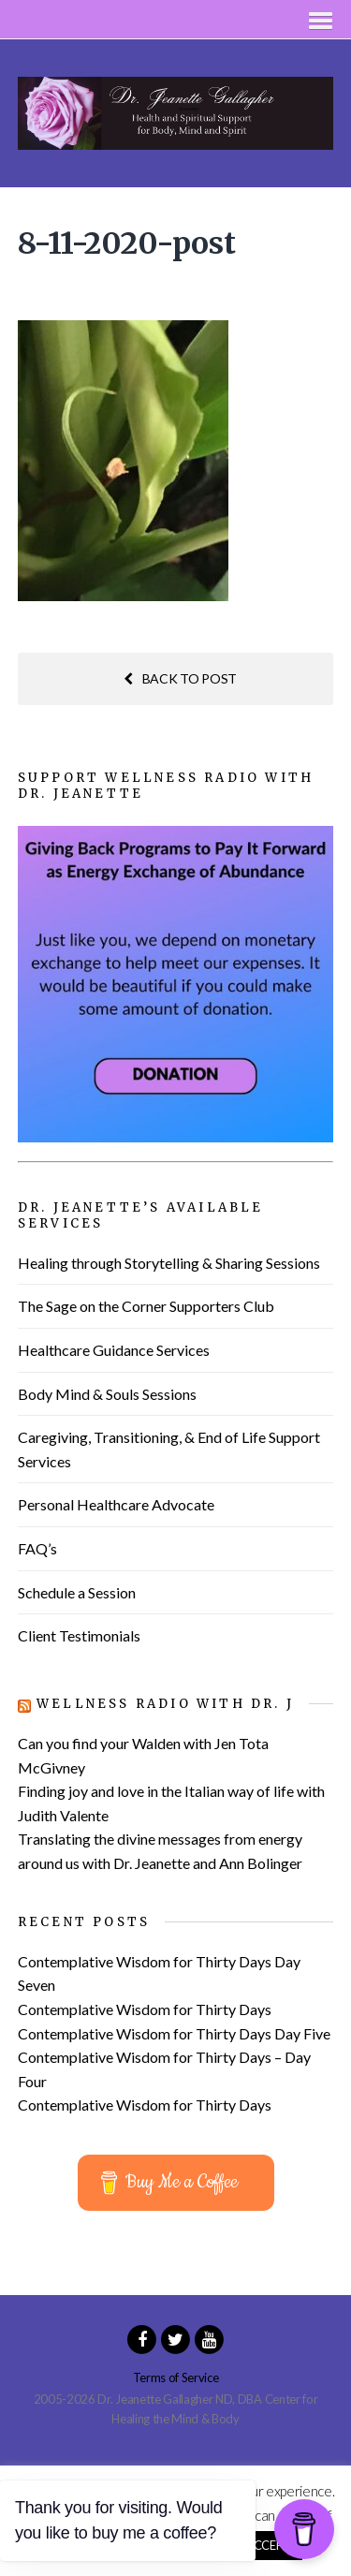 The height and width of the screenshot is (2576, 351). I want to click on Contemplative Wisdom for Thirty Days, so click(144, 2009).